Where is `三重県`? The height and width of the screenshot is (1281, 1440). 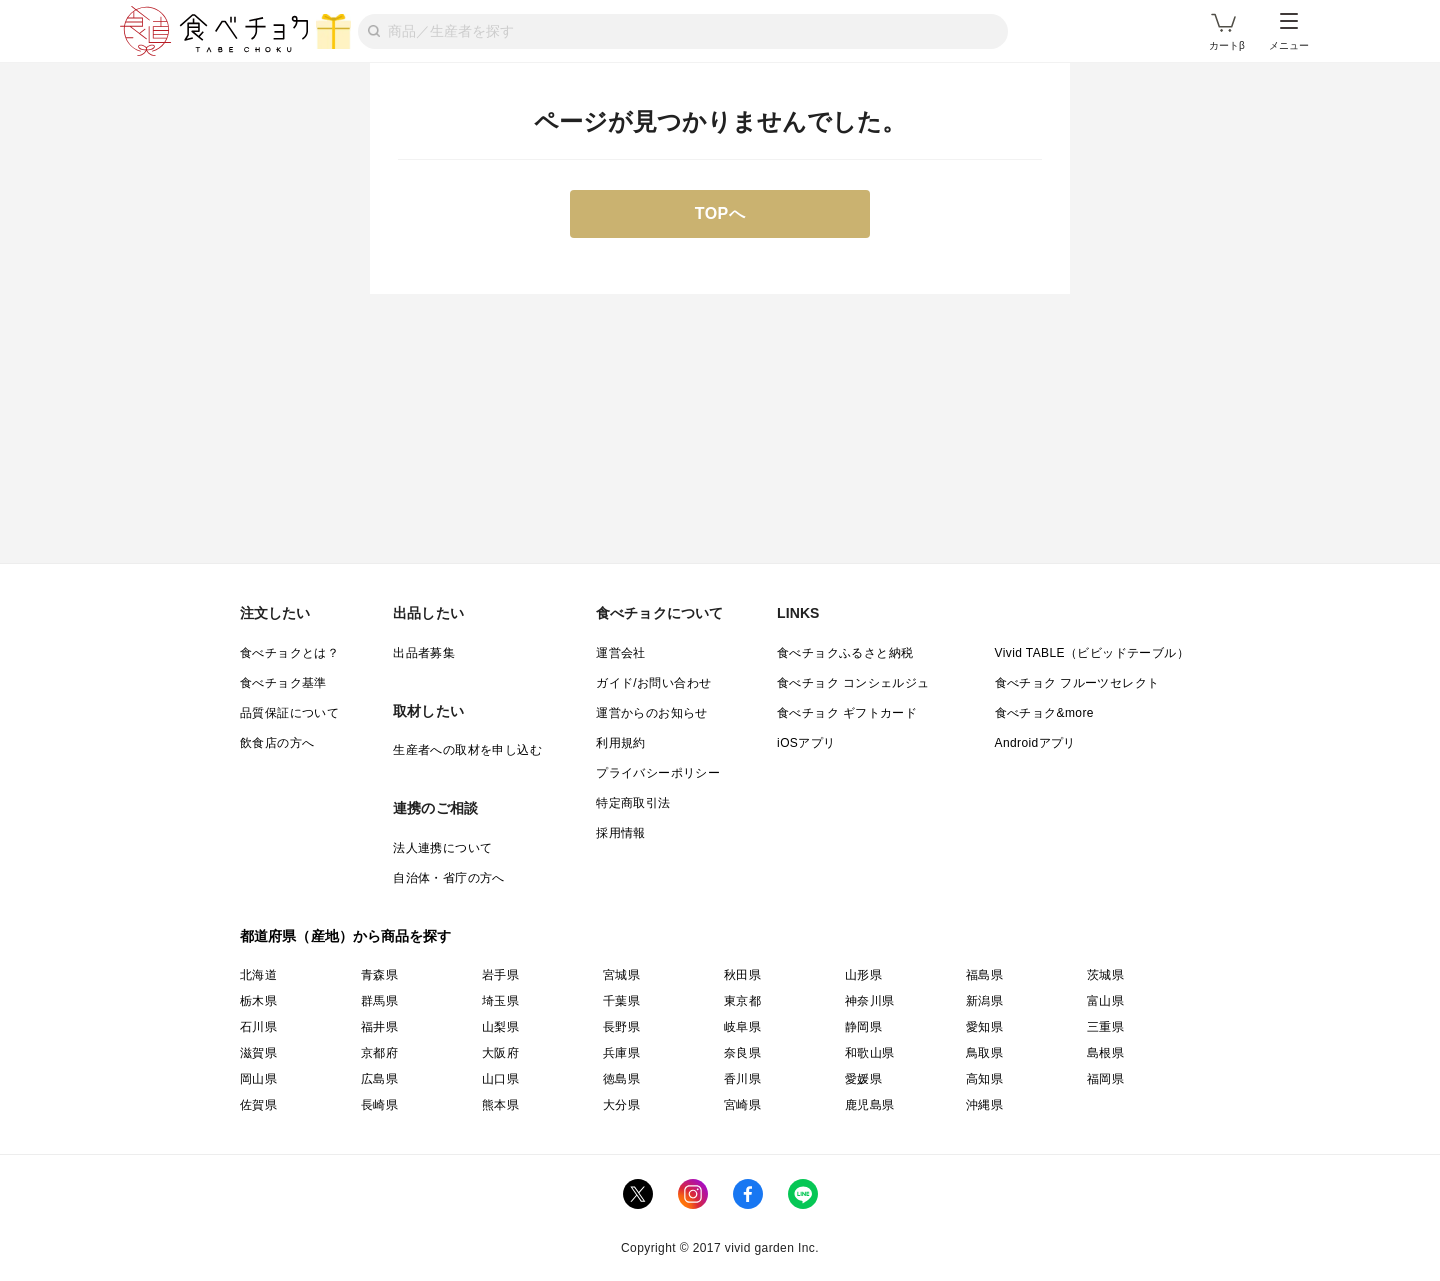
三重県 is located at coordinates (1105, 1027).